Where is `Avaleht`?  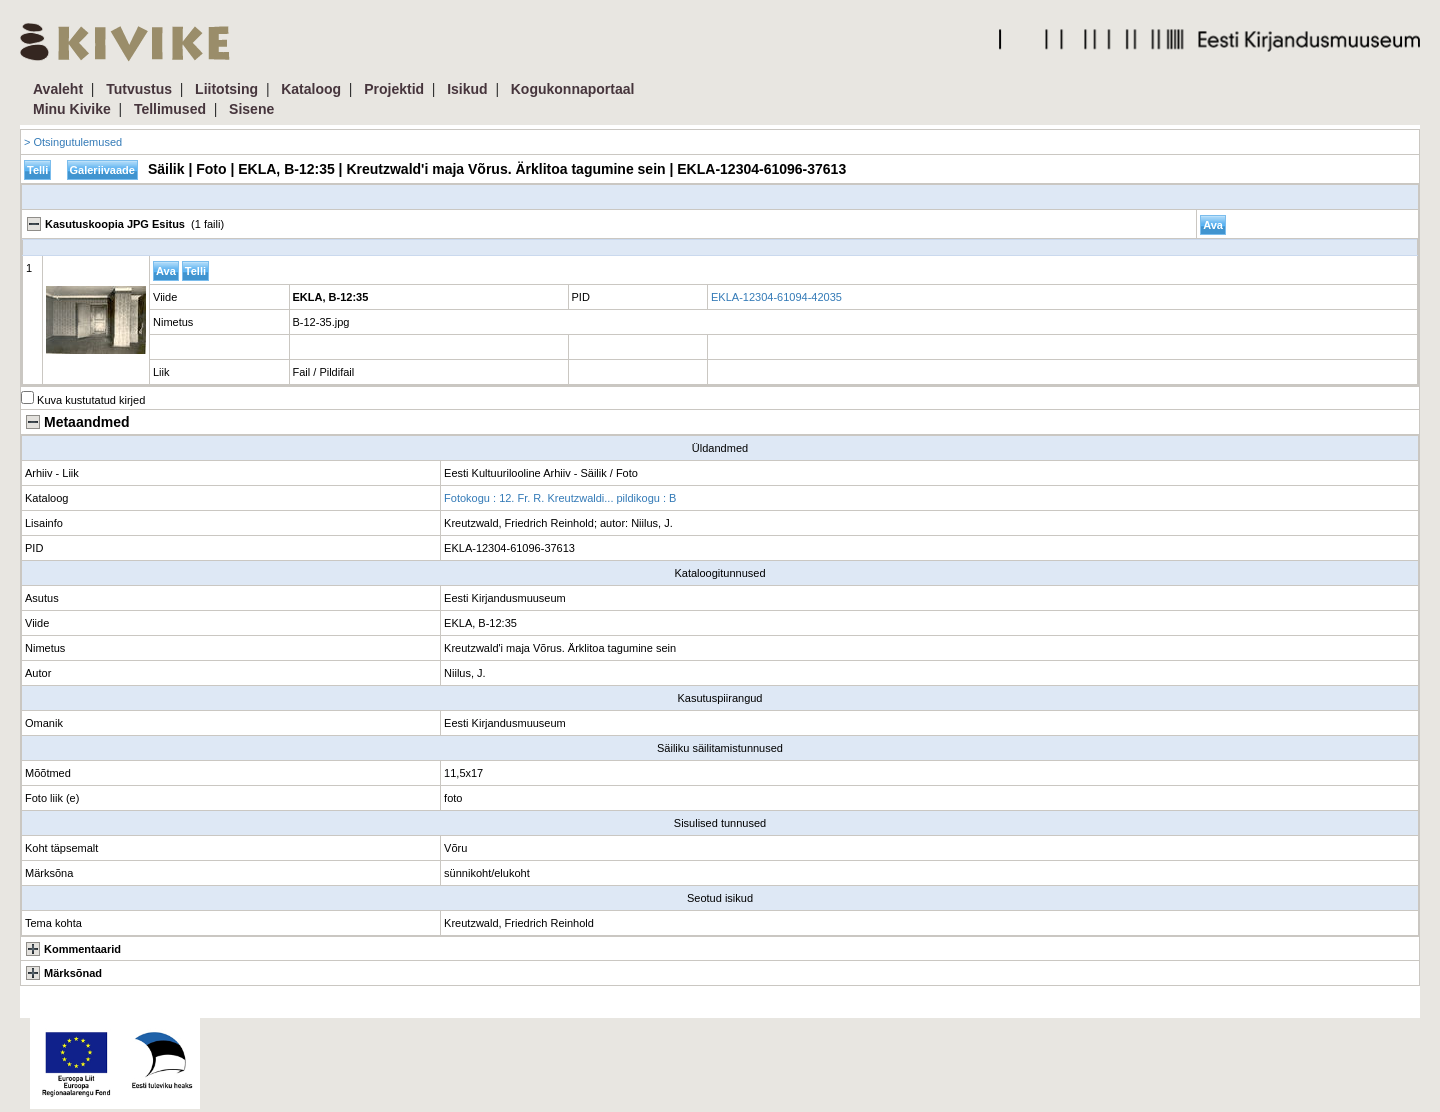 Avaleht is located at coordinates (58, 89).